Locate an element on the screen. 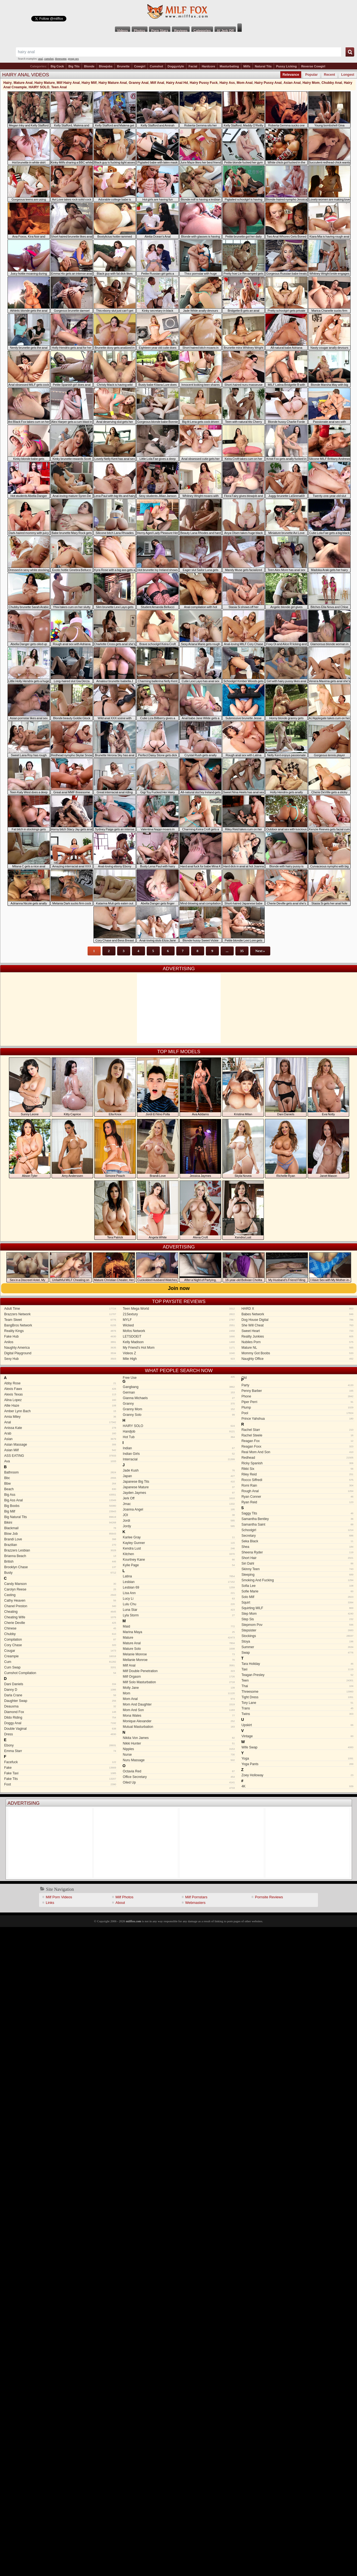  Milf Anal is located at coordinates (157, 83).